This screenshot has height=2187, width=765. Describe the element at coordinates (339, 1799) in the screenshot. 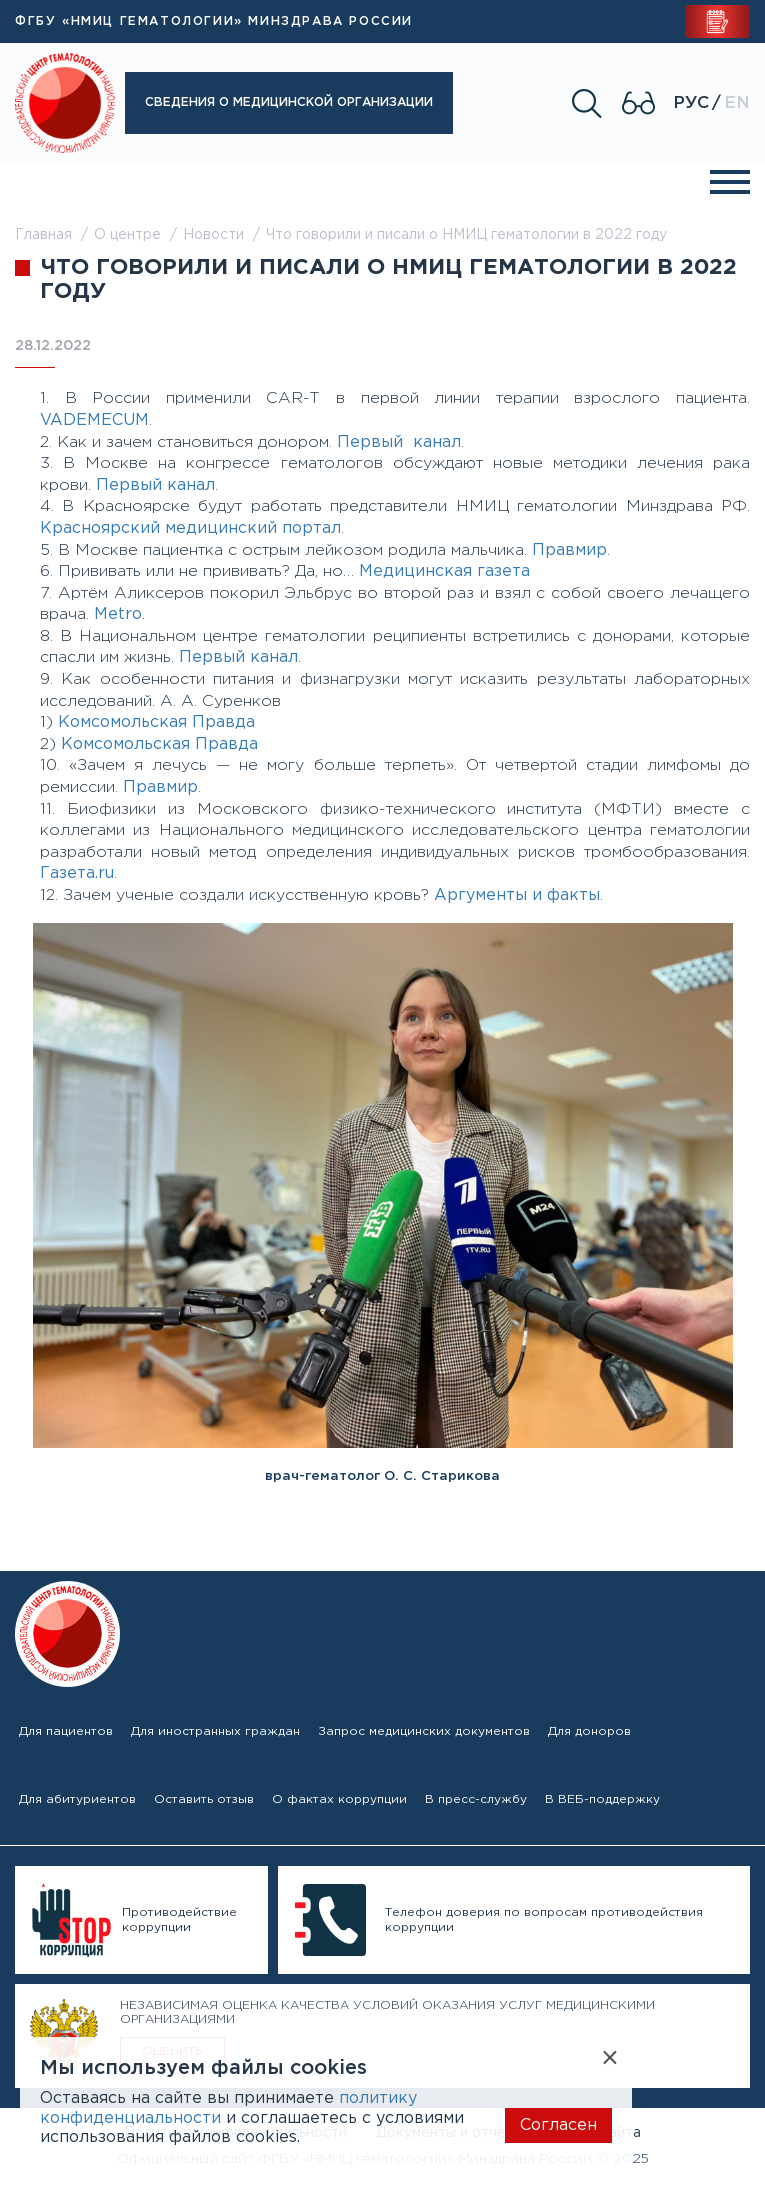

I see `О фактах коррупции` at that location.